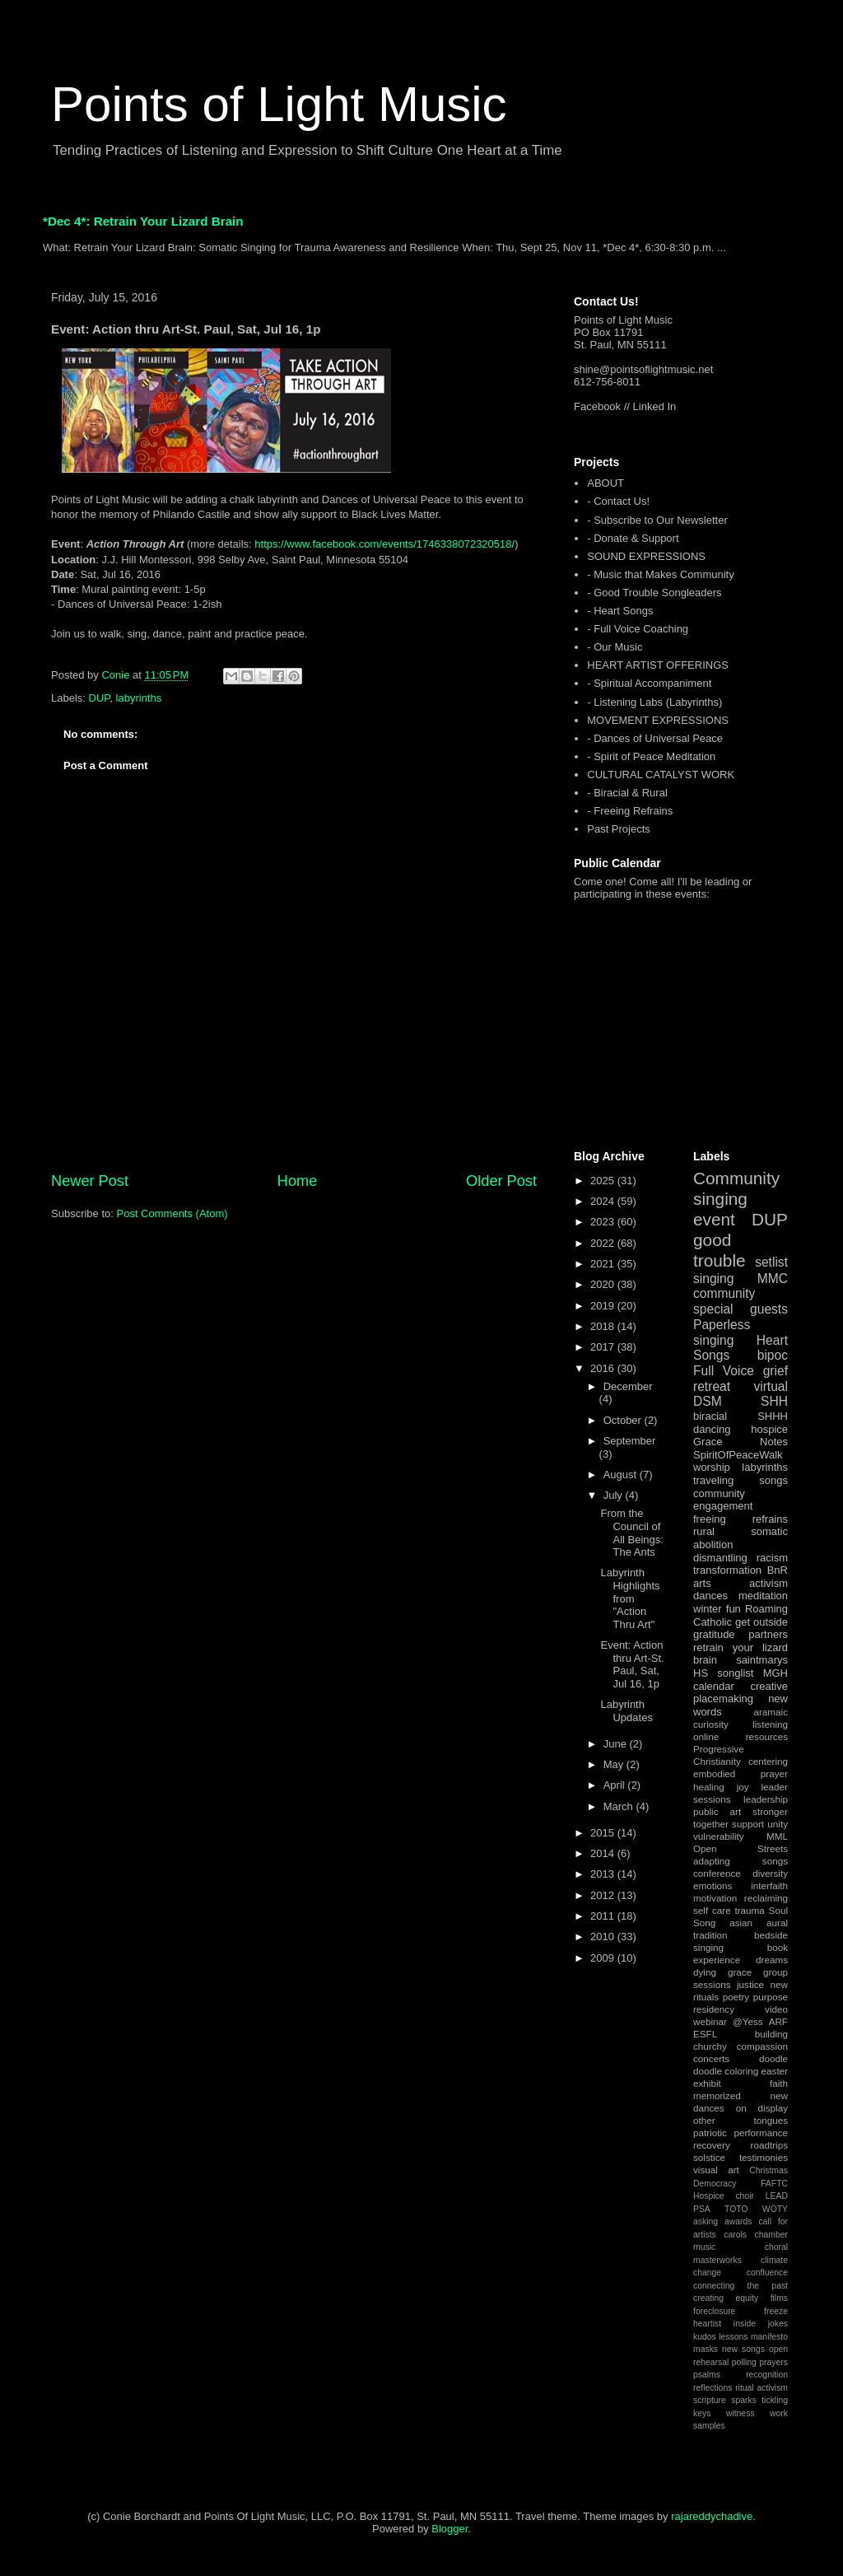 This screenshot has width=843, height=2576. What do you see at coordinates (143, 221) in the screenshot?
I see `*Dec 4*: Retrain Your Lizard Brain` at bounding box center [143, 221].